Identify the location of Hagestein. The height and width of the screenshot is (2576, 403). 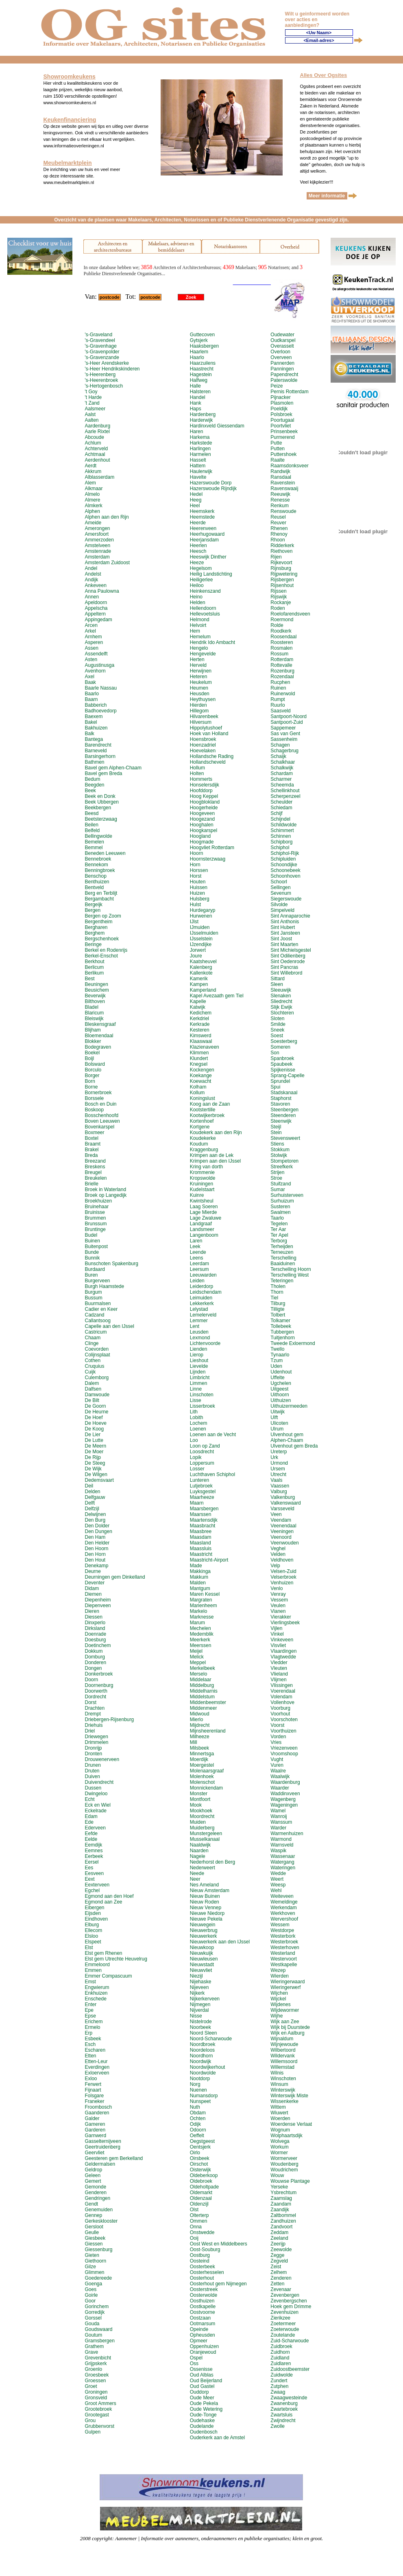
(201, 374).